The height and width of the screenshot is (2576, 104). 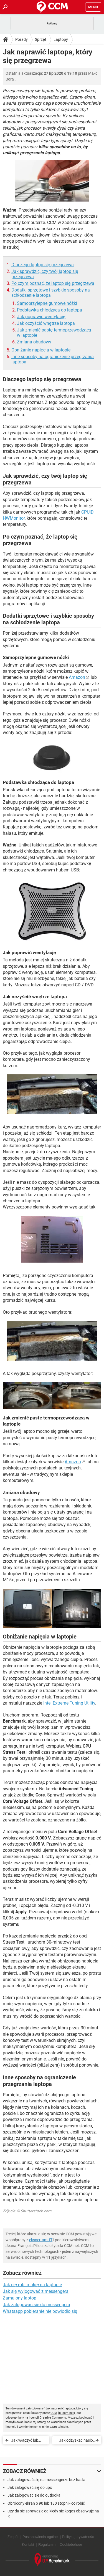 What do you see at coordinates (66, 2413) in the screenshot?
I see `pl.ccm.net` at bounding box center [66, 2413].